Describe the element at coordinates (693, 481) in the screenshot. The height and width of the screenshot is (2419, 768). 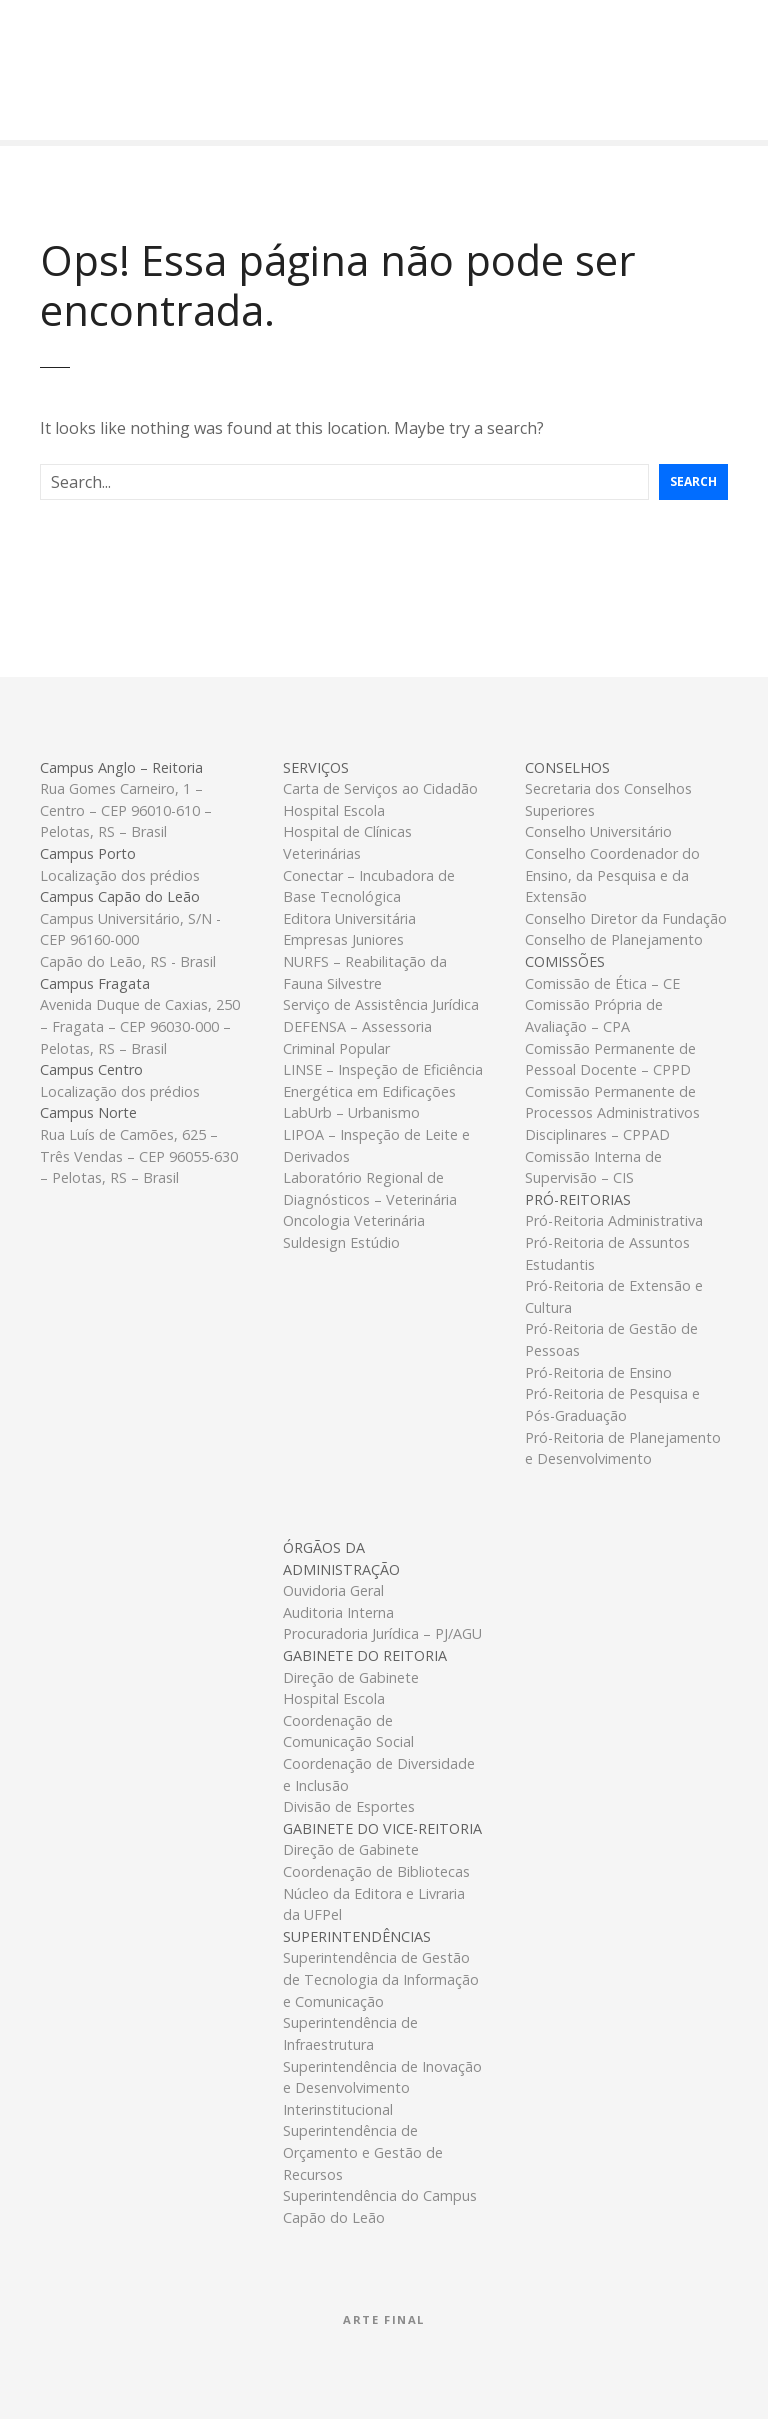
I see `Search` at that location.